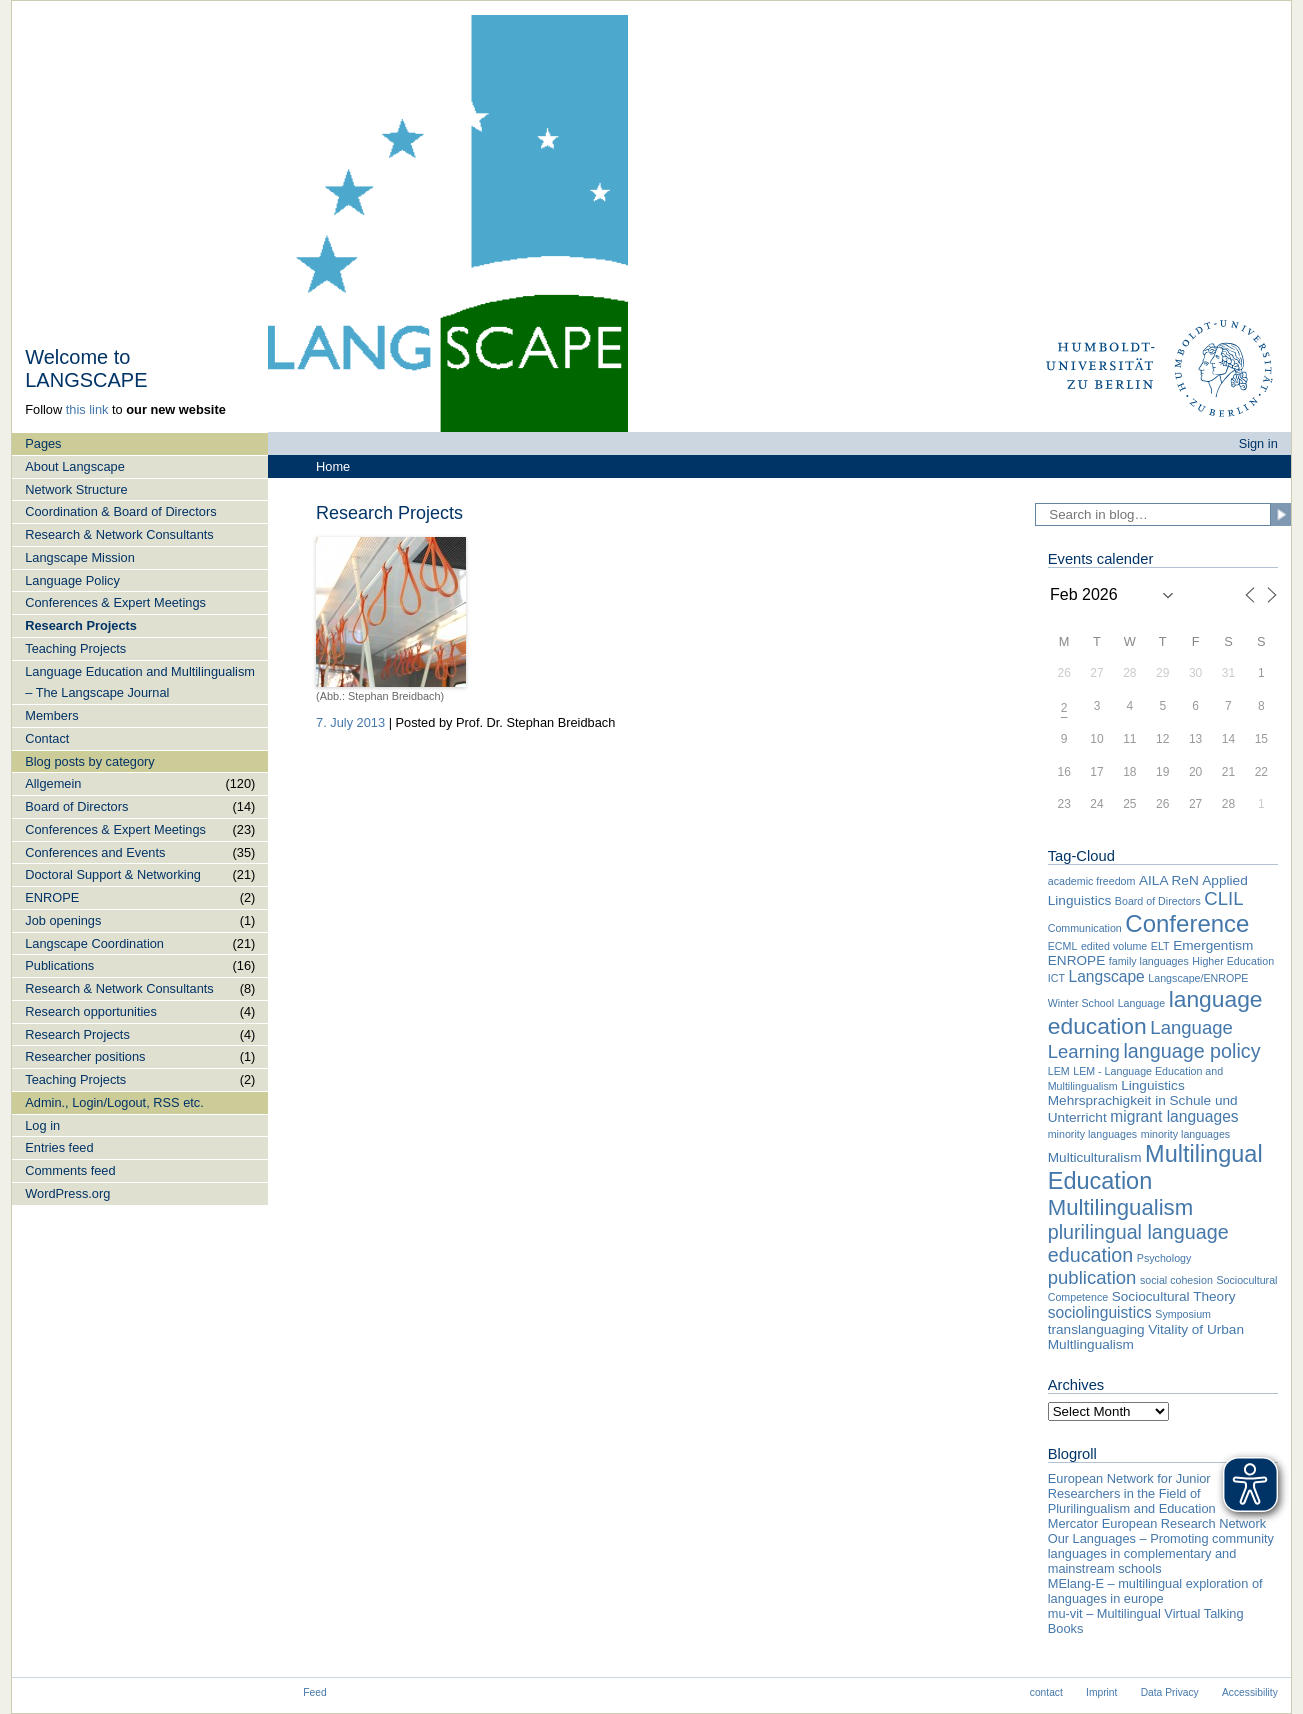  What do you see at coordinates (81, 625) in the screenshot?
I see `Research Projects` at bounding box center [81, 625].